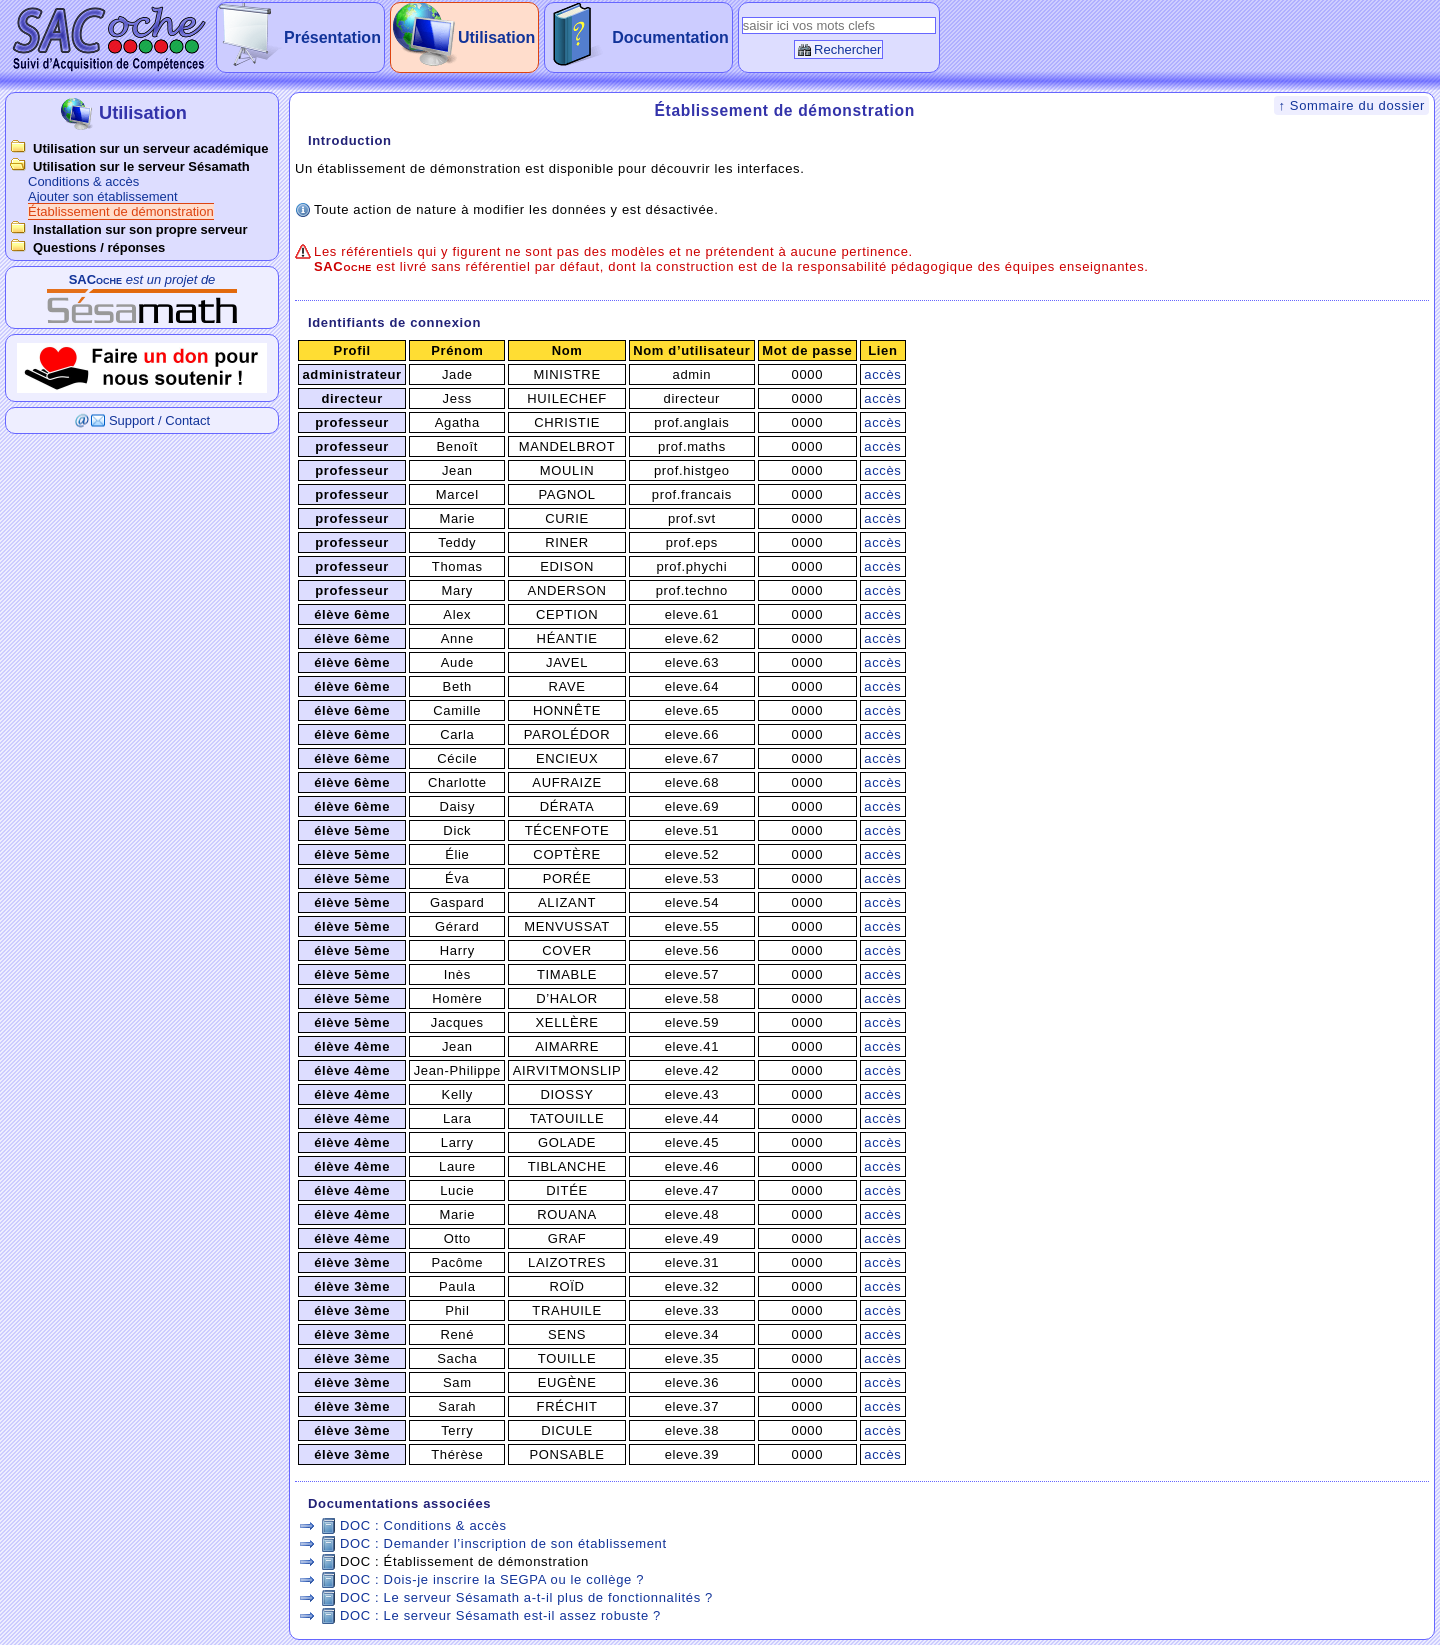  Describe the element at coordinates (423, 1525) in the screenshot. I see `DOC : Conditions & accès` at that location.